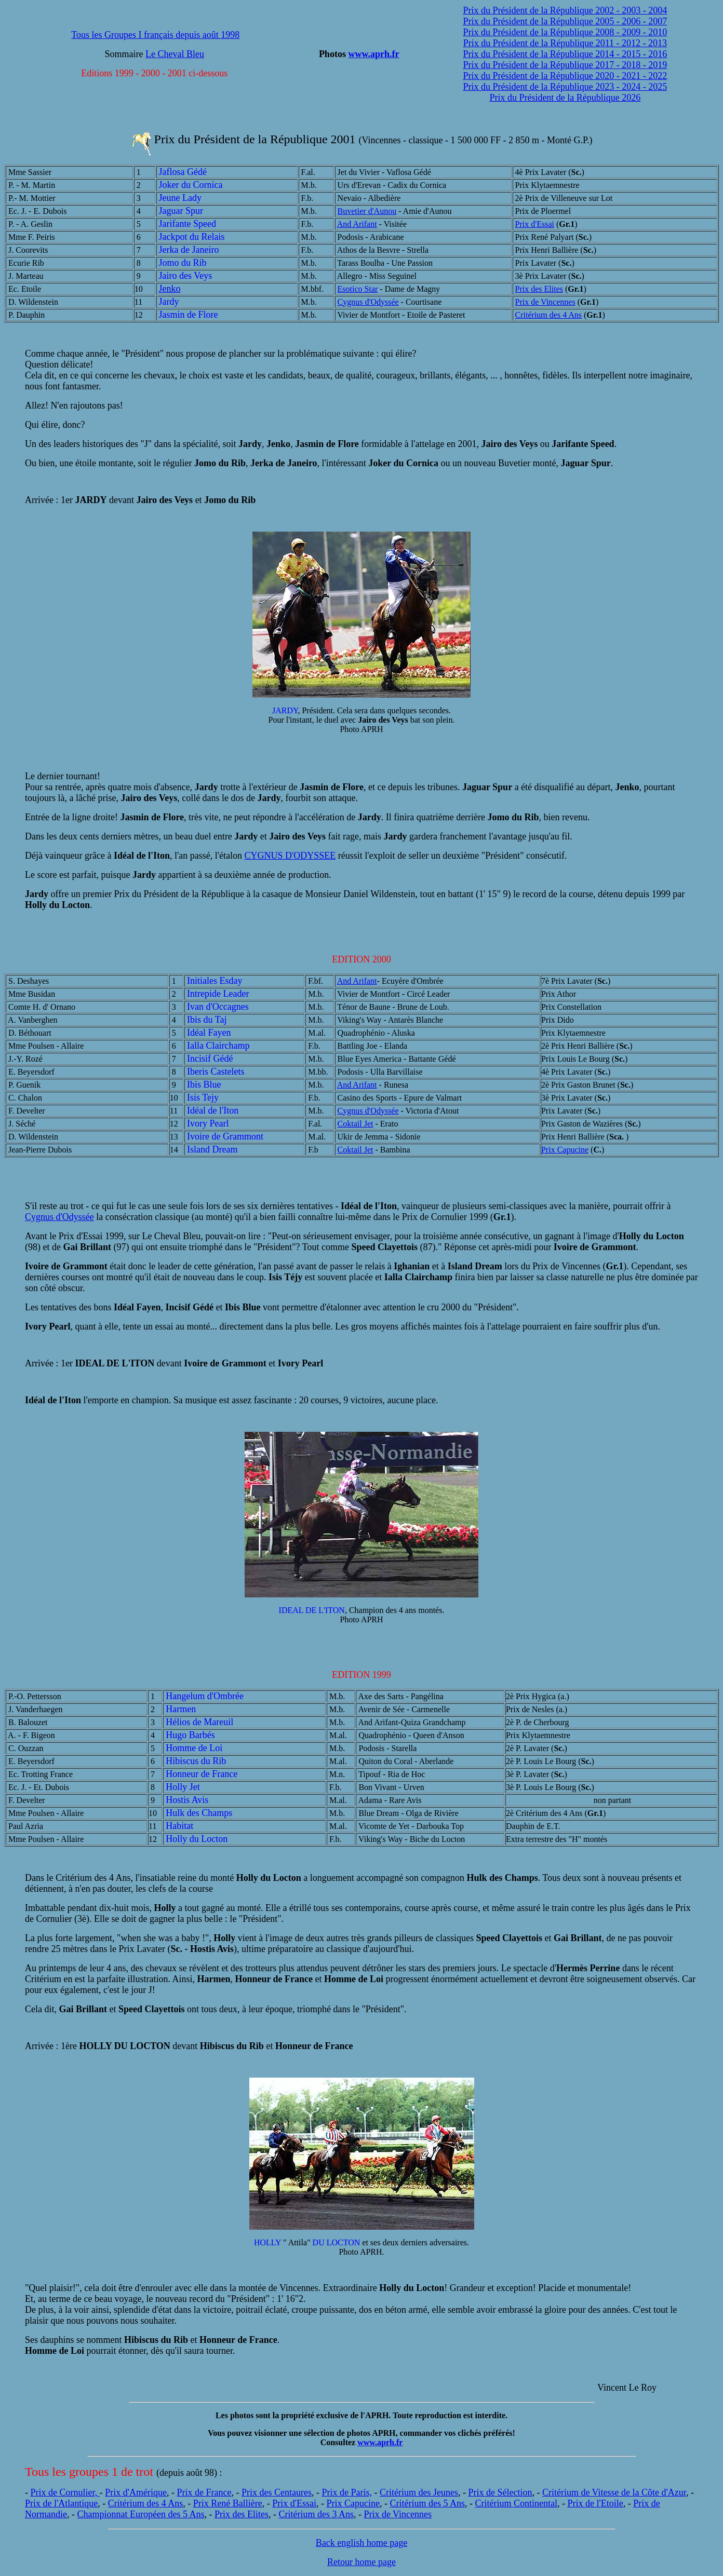  Describe the element at coordinates (290, 855) in the screenshot. I see `CYGNUS D'ODYSSEE` at that location.